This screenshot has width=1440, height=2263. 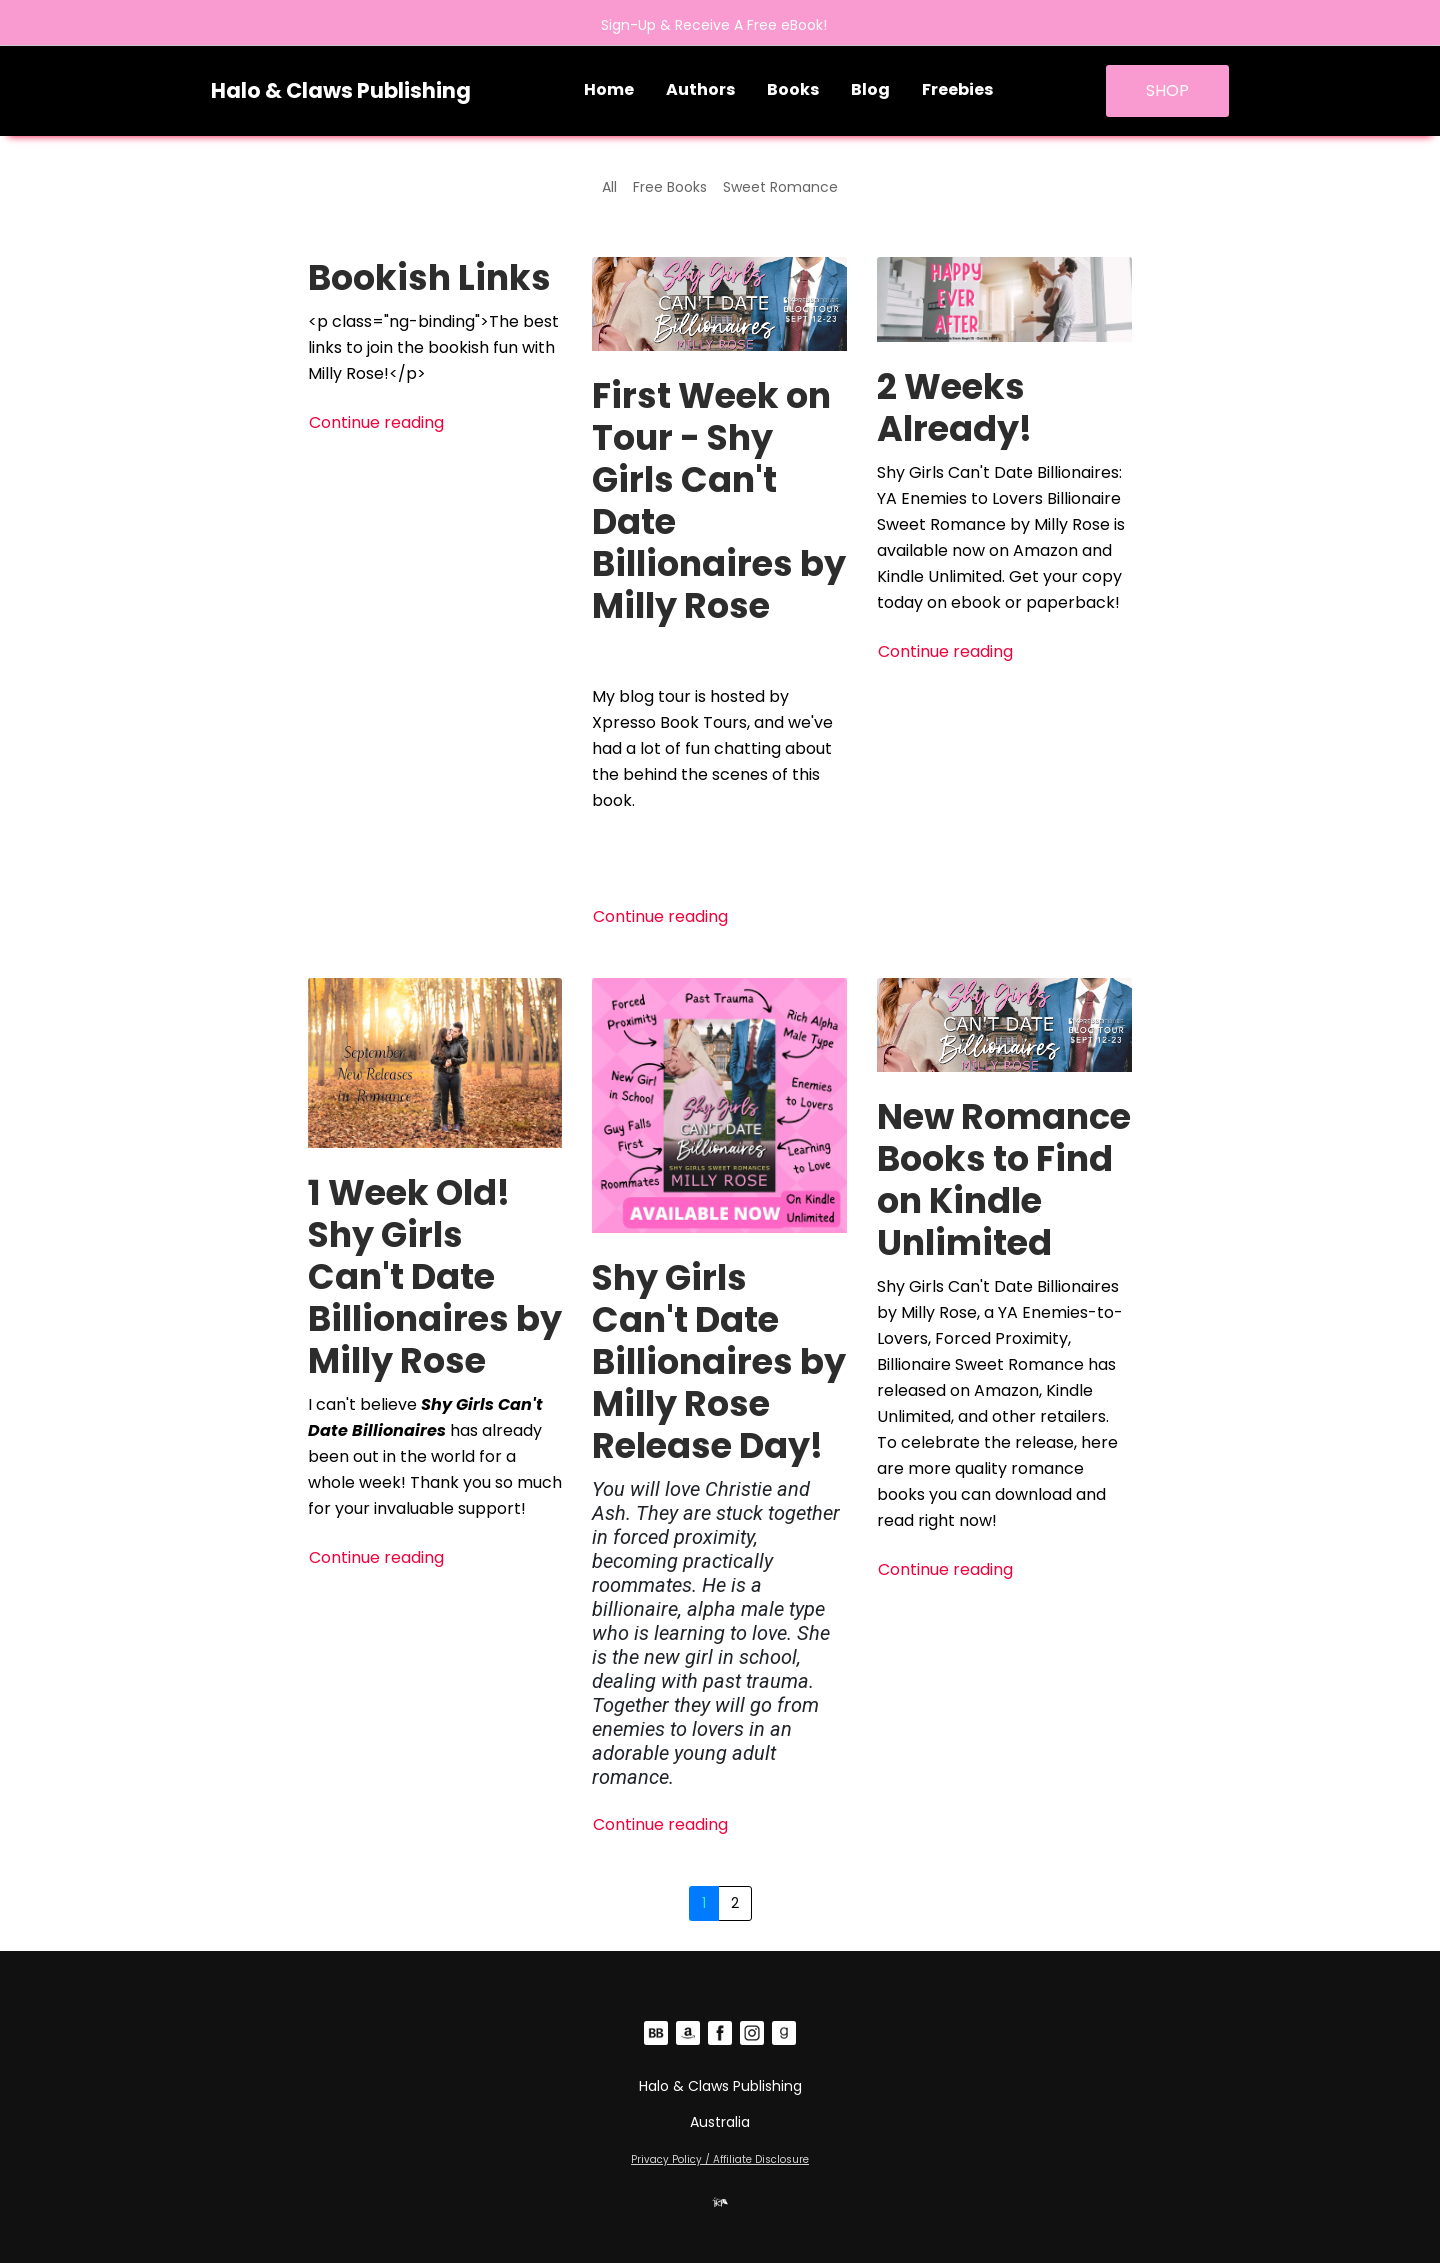 What do you see at coordinates (780, 187) in the screenshot?
I see `Sweet Romance` at bounding box center [780, 187].